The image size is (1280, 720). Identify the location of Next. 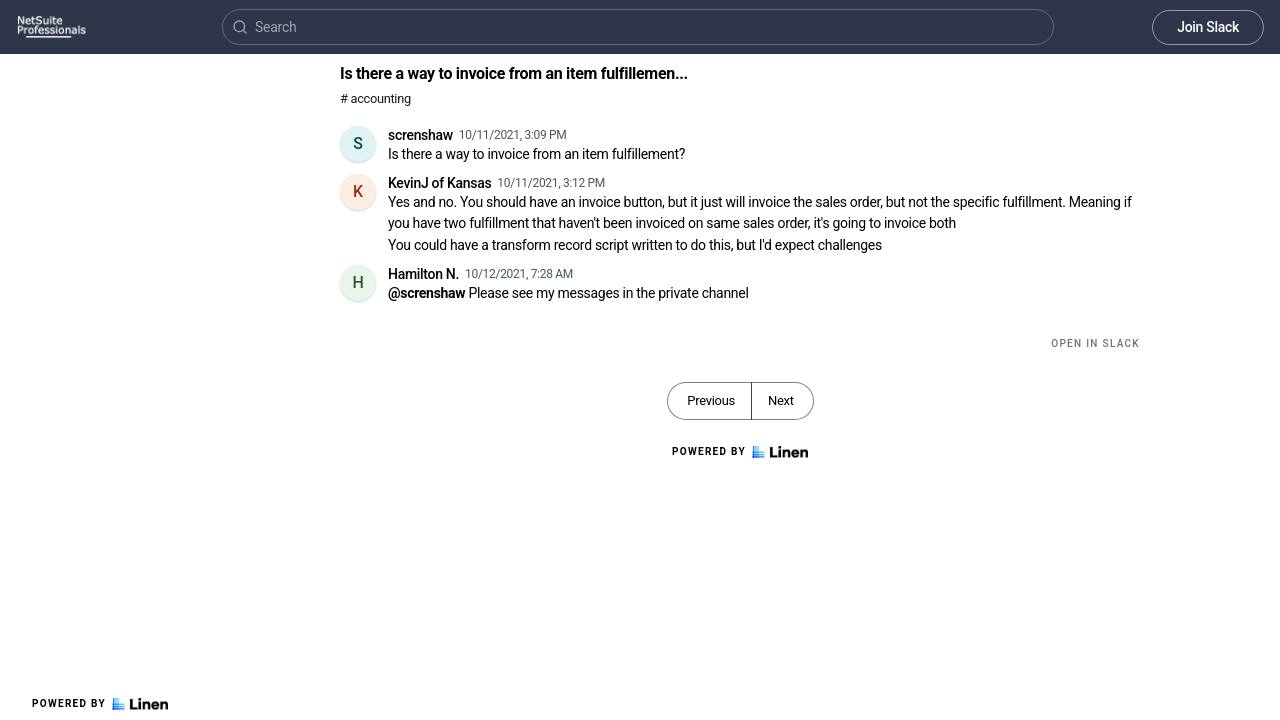
(781, 400).